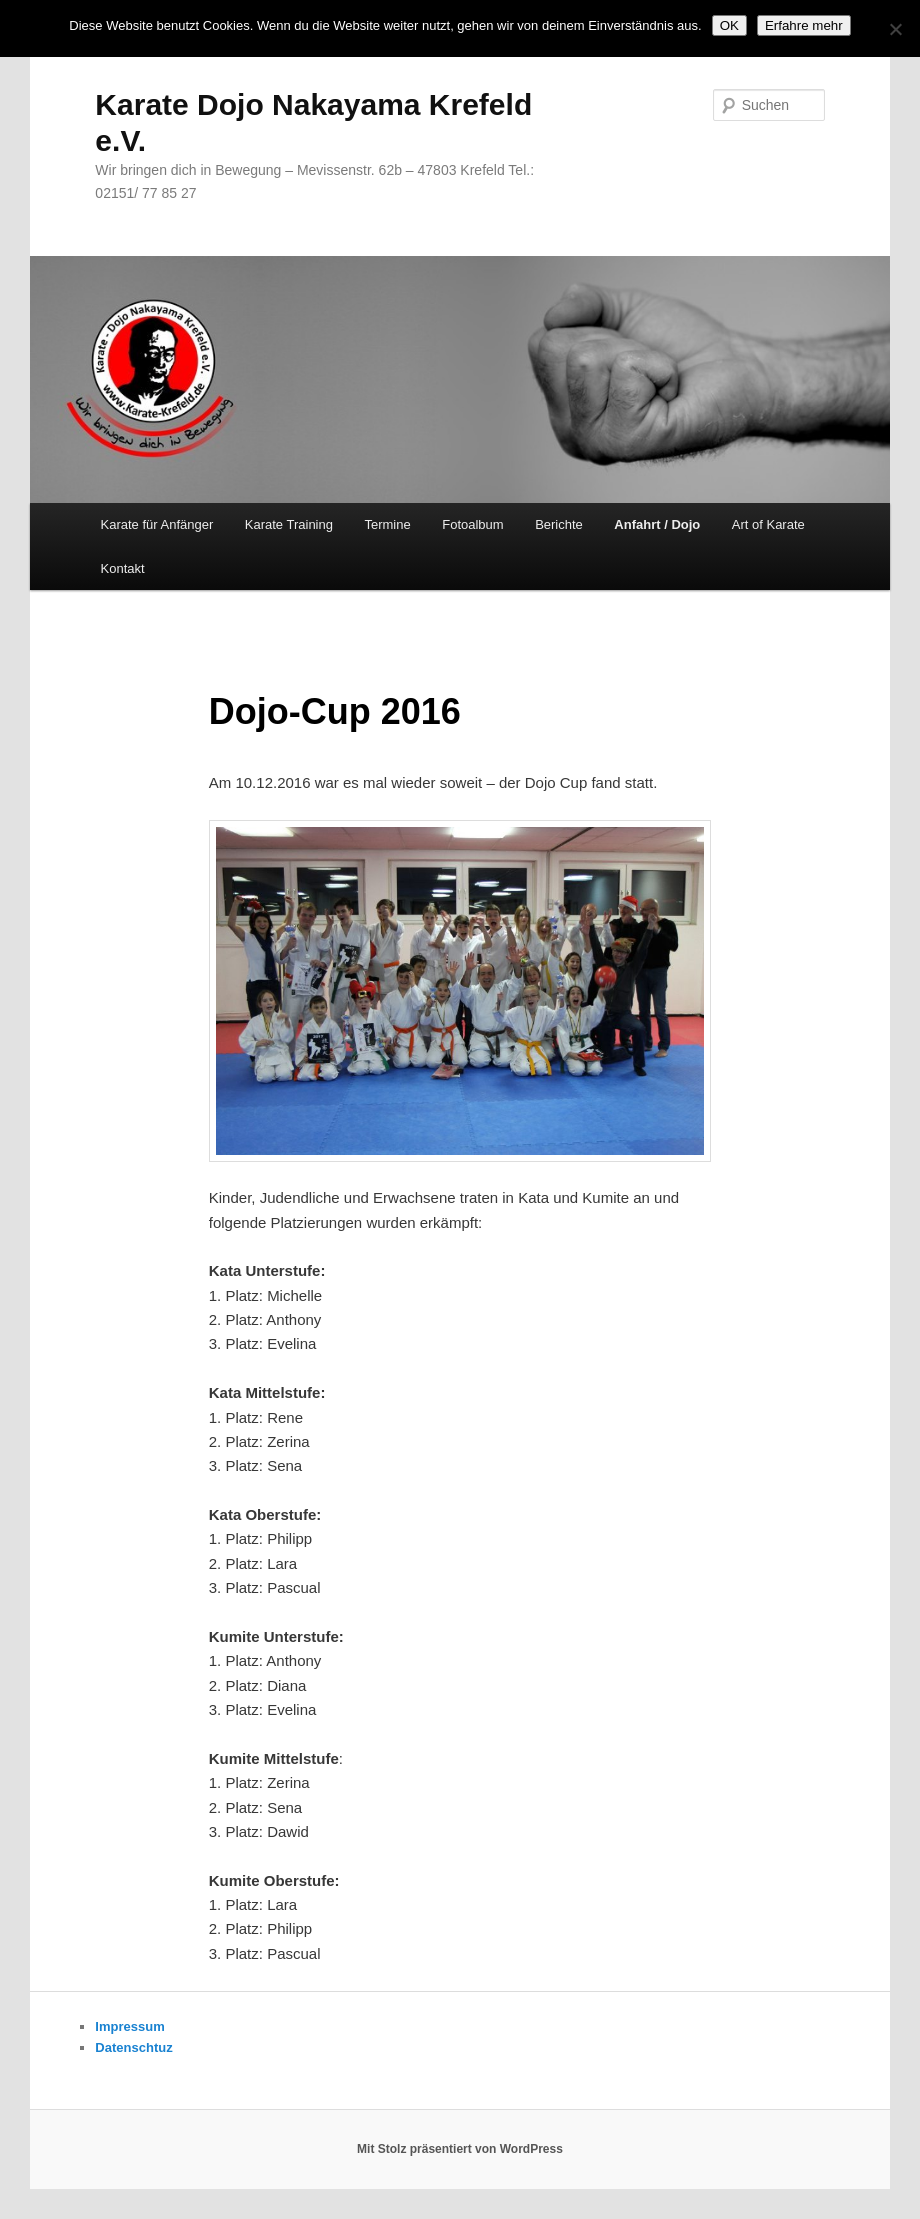 This screenshot has height=2219, width=920. What do you see at coordinates (460, 2149) in the screenshot?
I see `Mit Stolz präsentiert von WordPress` at bounding box center [460, 2149].